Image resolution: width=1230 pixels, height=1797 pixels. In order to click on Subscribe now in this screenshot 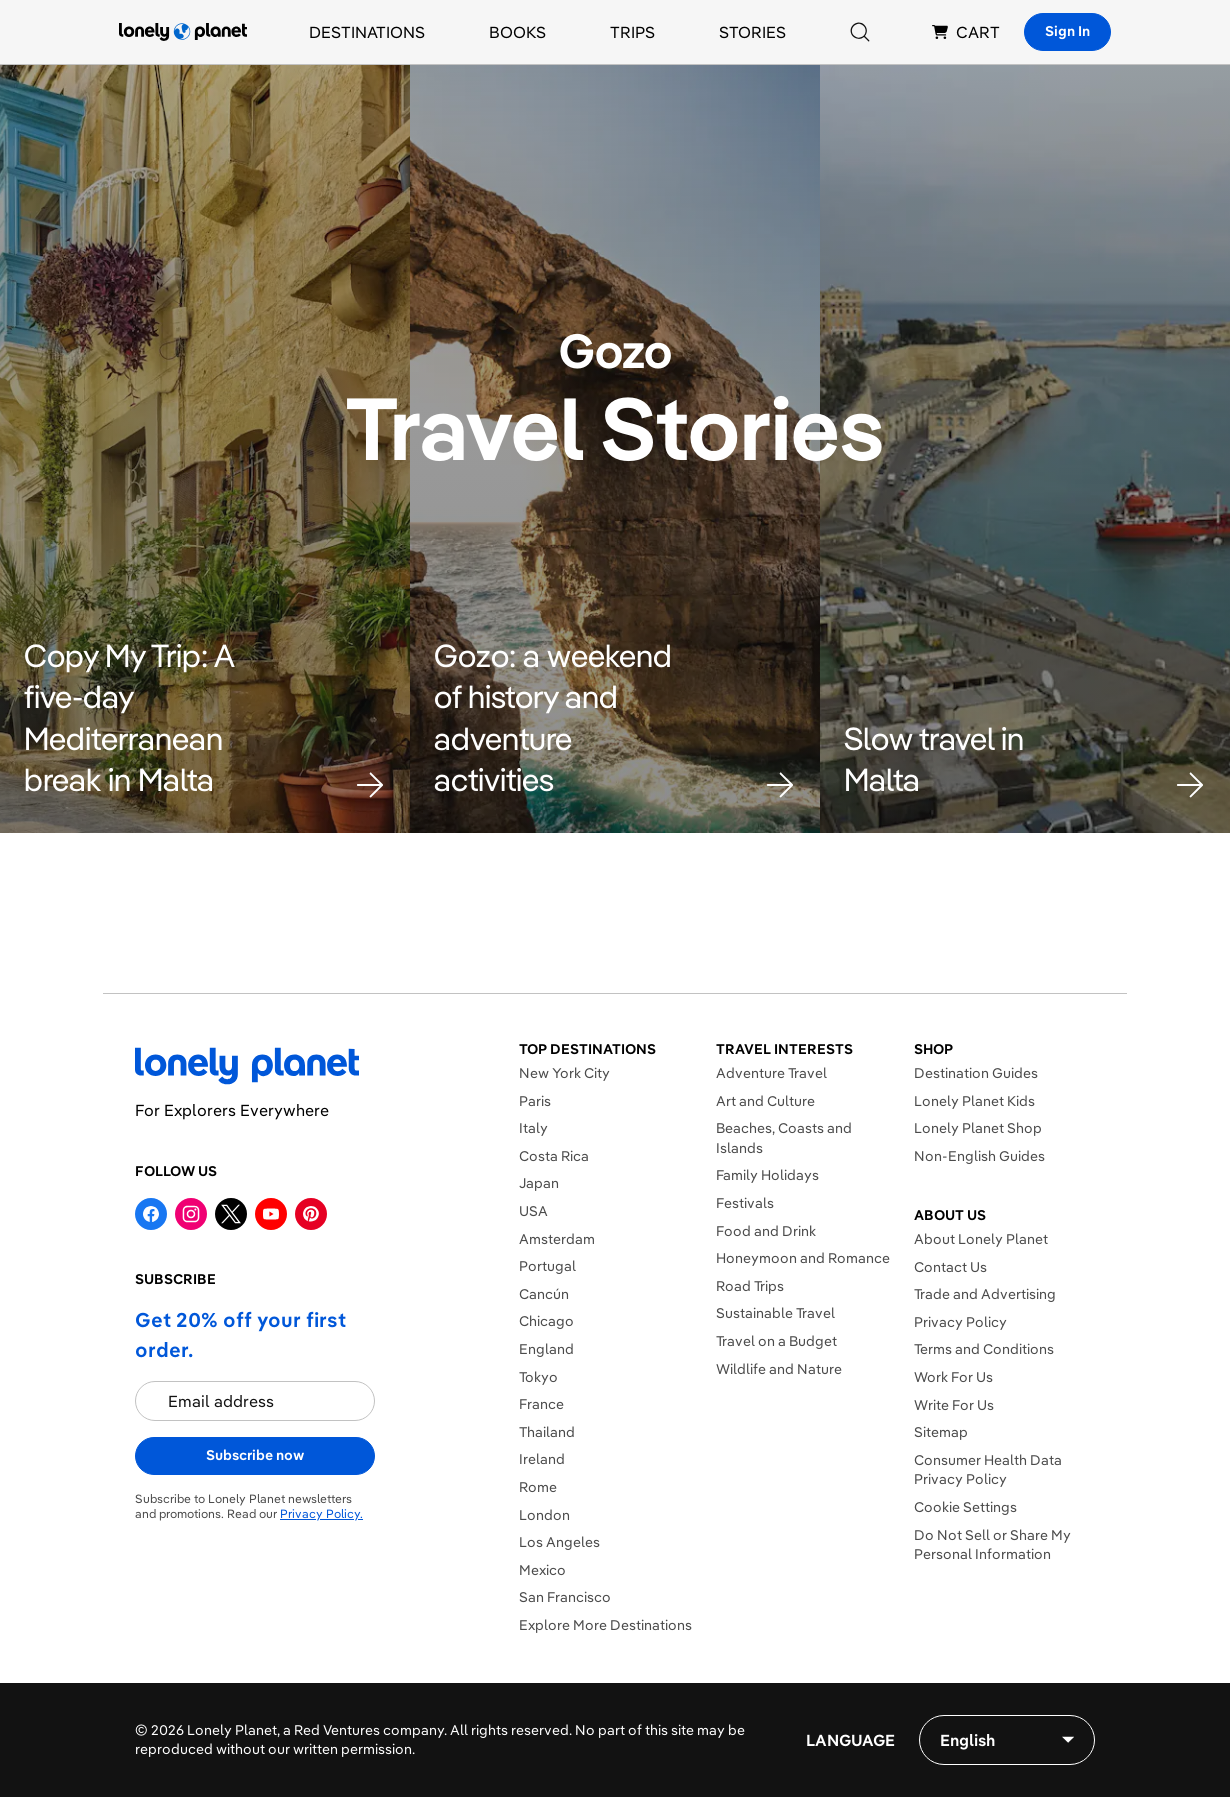, I will do `click(255, 1455)`.